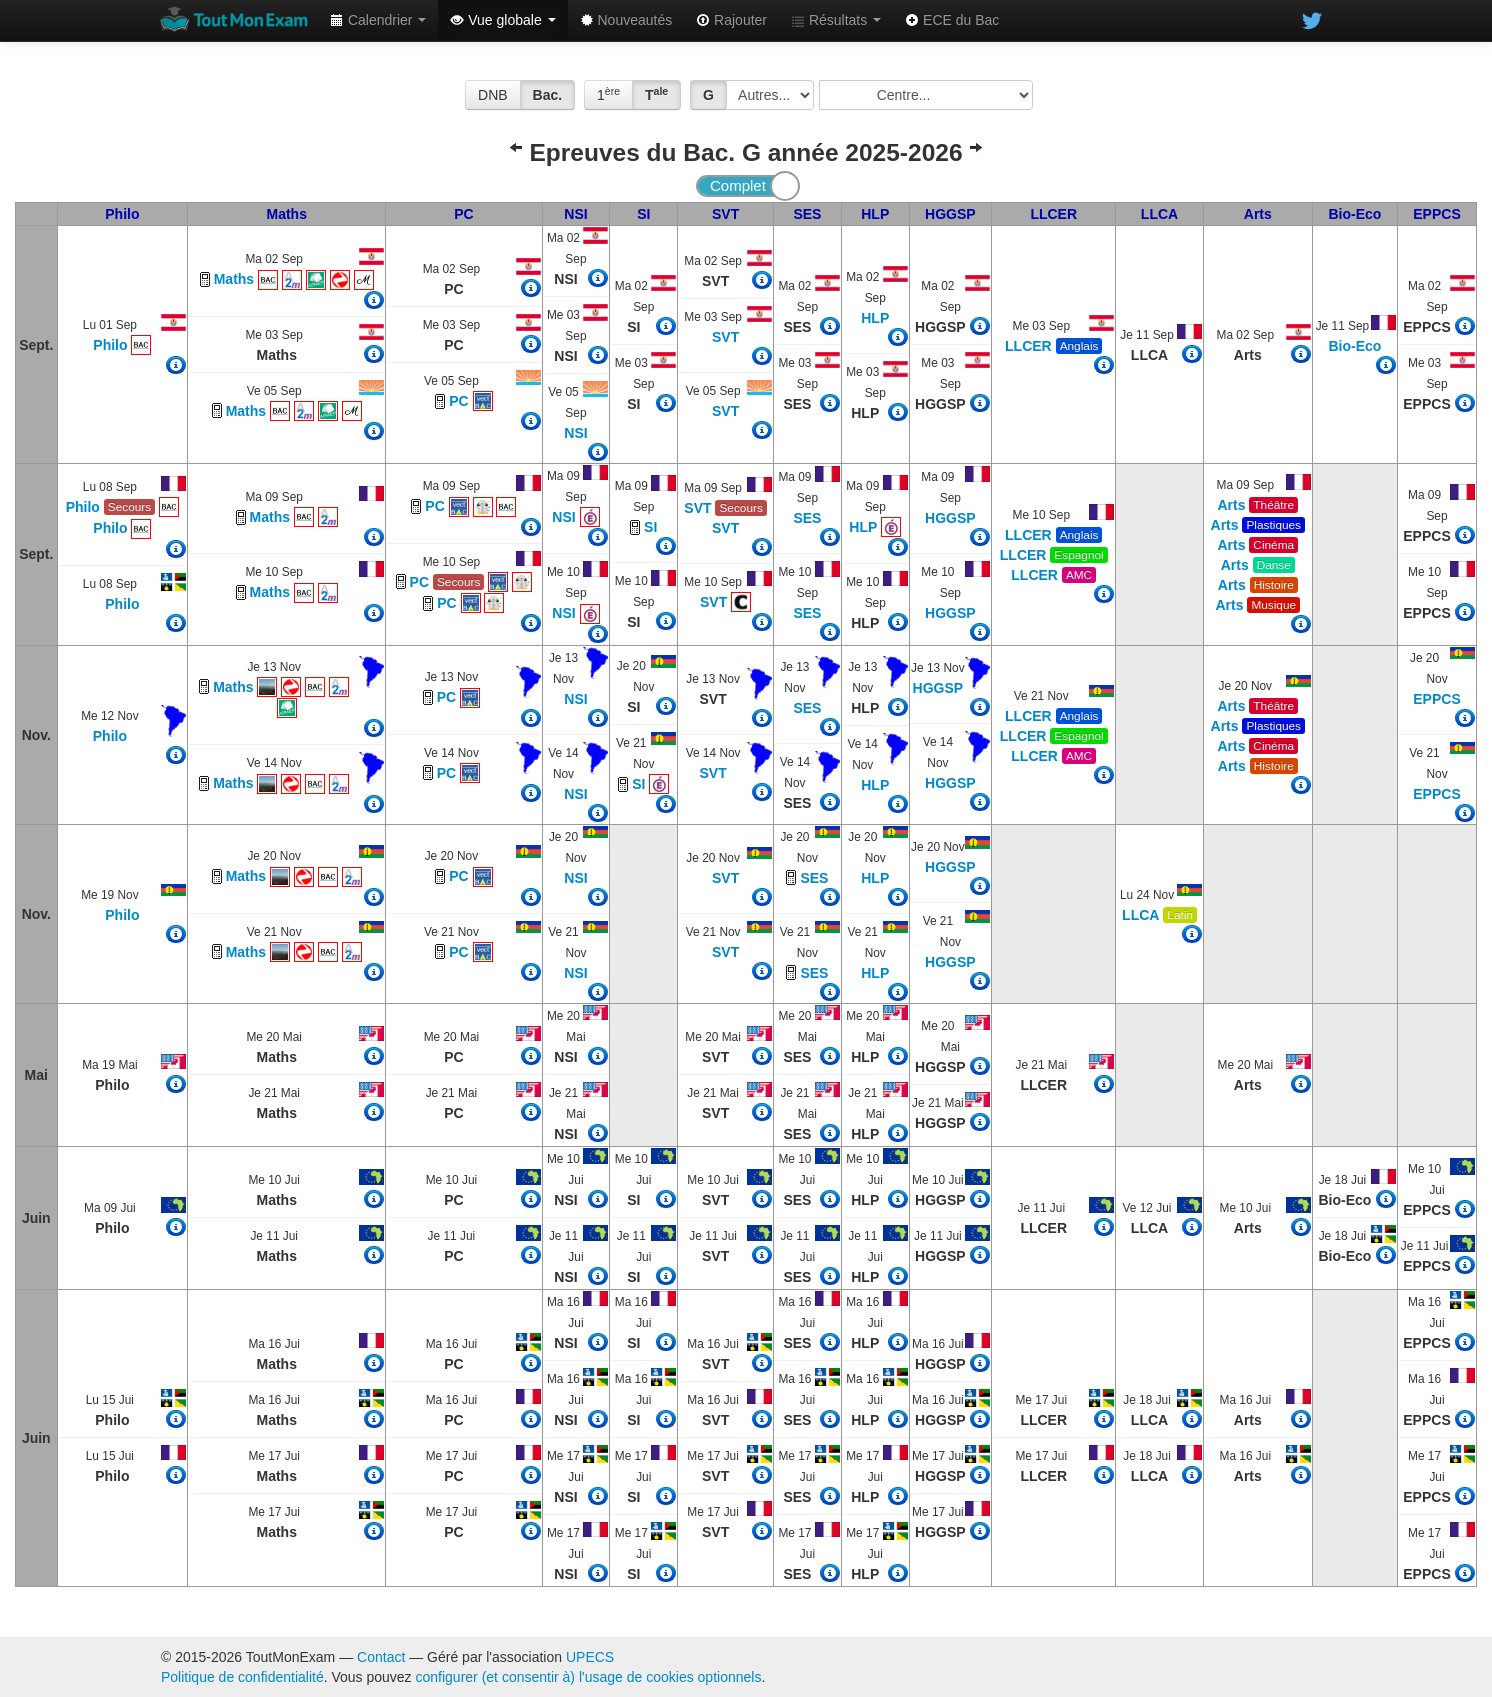 The width and height of the screenshot is (1492, 1697). I want to click on Vue globale, so click(502, 20).